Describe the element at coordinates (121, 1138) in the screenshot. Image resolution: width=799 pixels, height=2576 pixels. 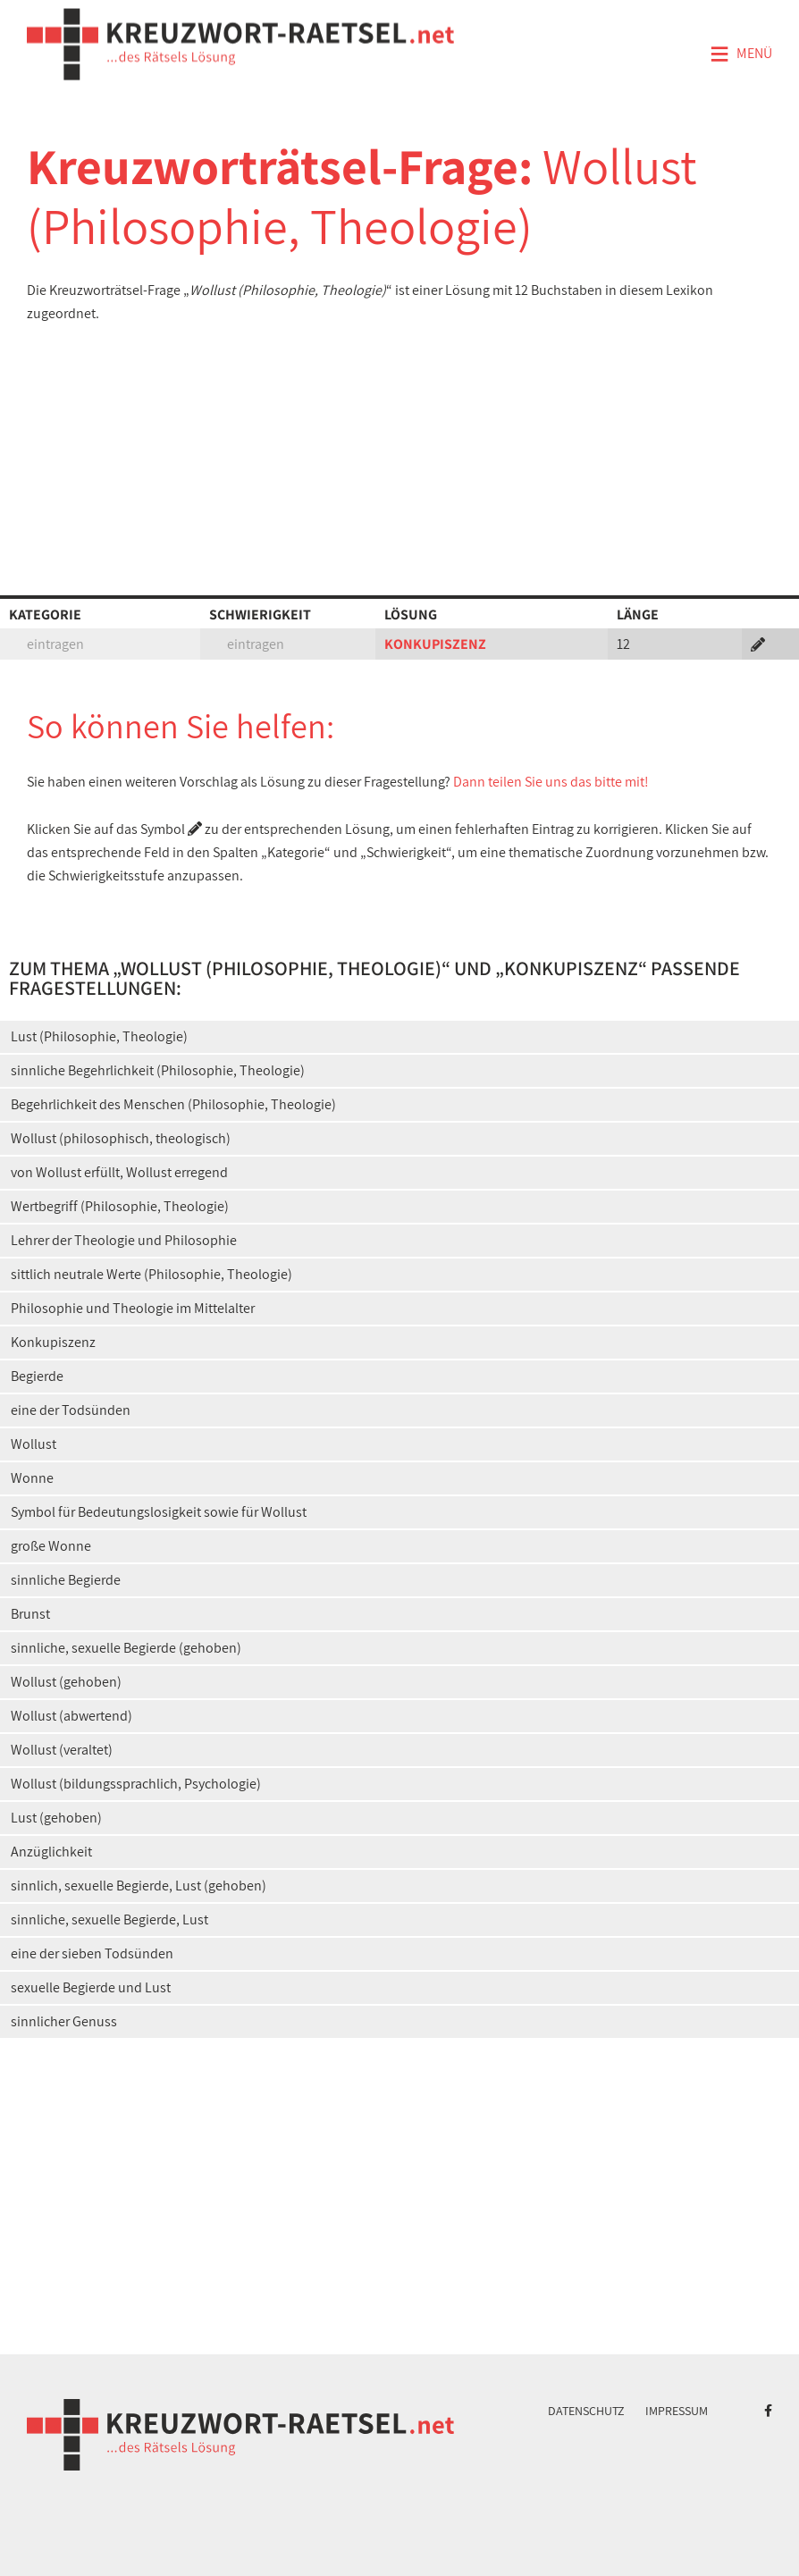
I see `Wollust (philosophisch, theologisch)` at that location.